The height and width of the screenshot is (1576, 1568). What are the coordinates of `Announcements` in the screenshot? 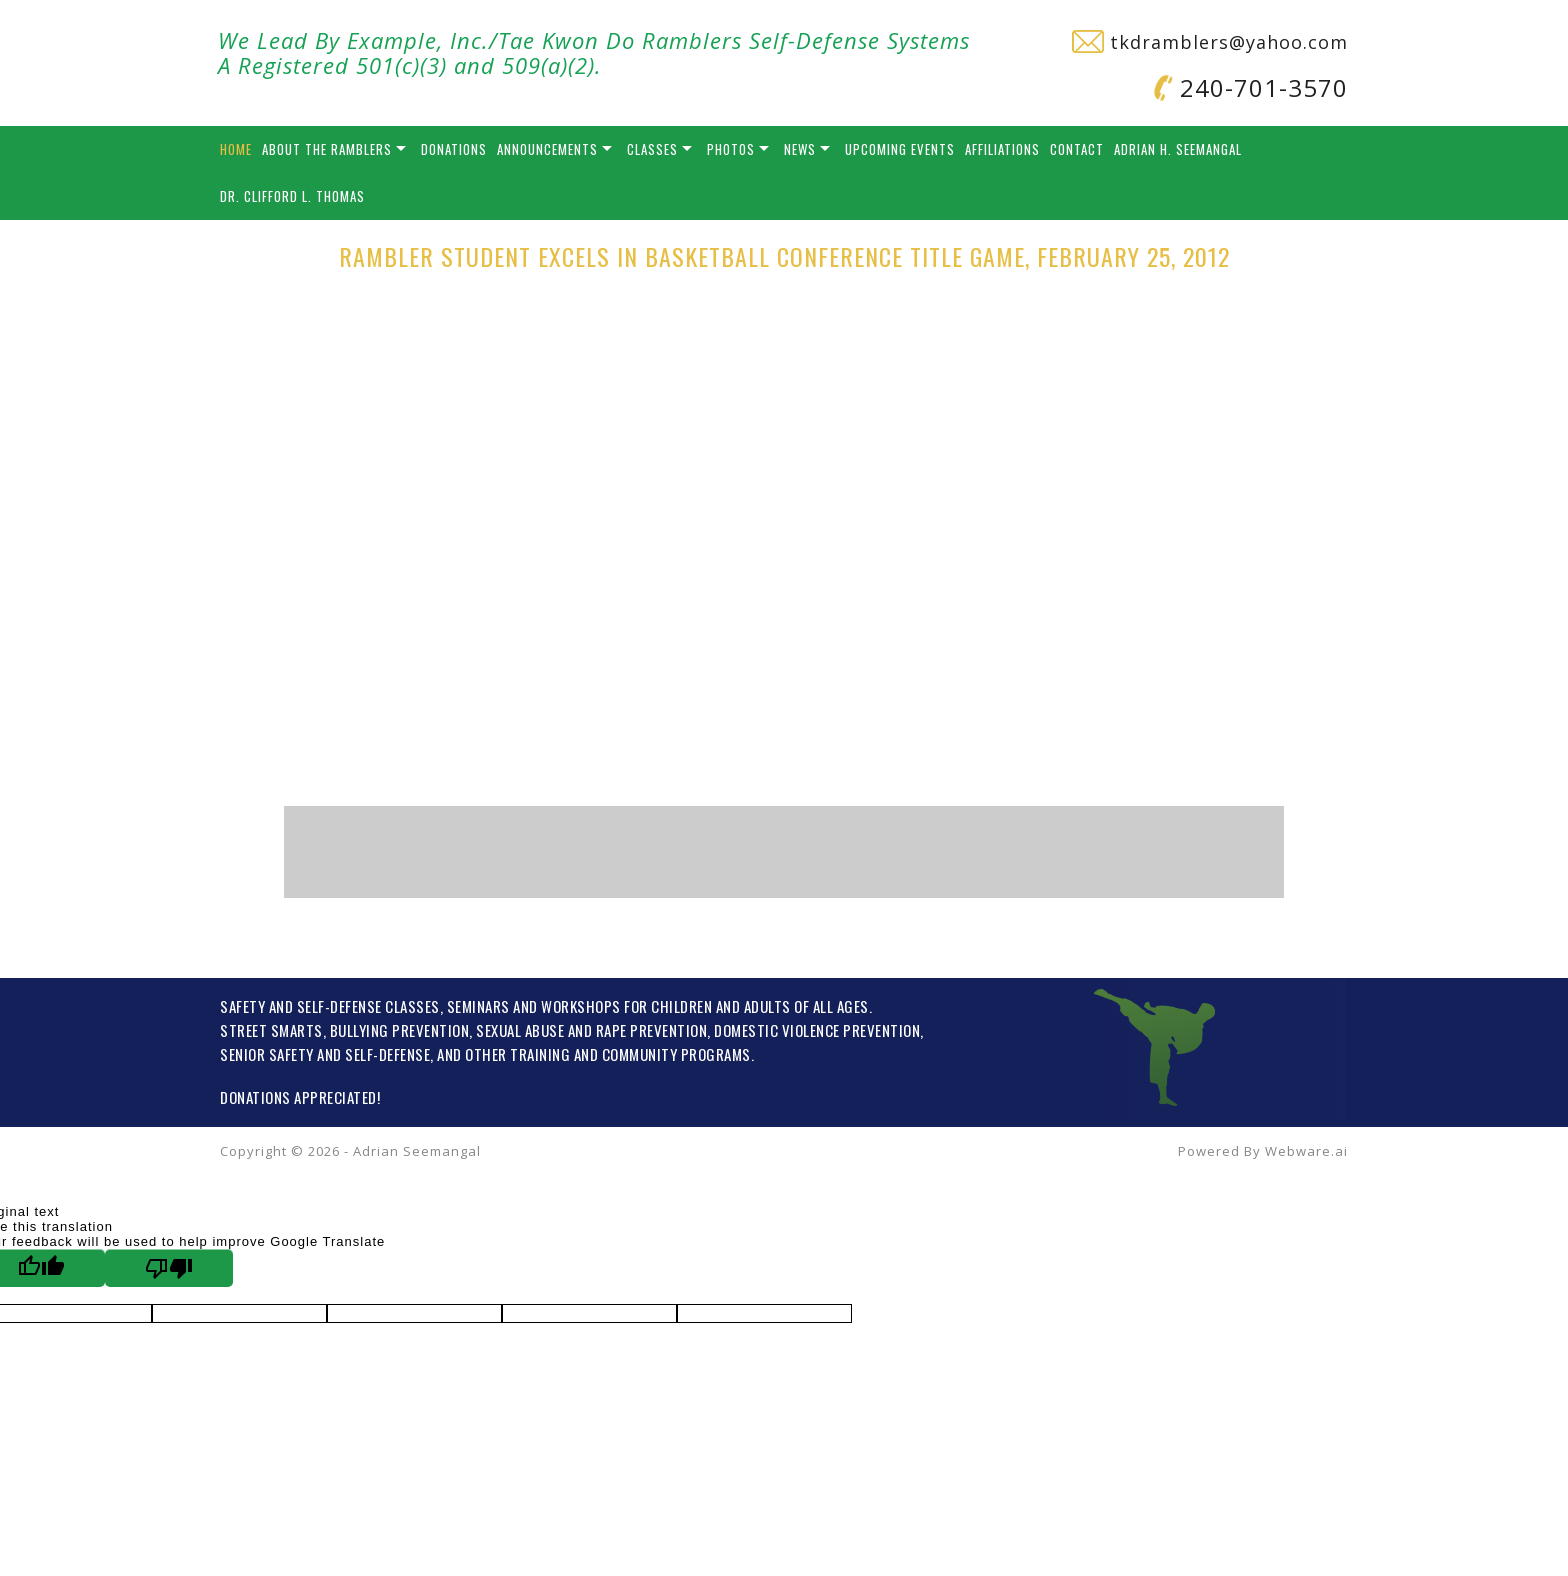 It's located at (547, 149).